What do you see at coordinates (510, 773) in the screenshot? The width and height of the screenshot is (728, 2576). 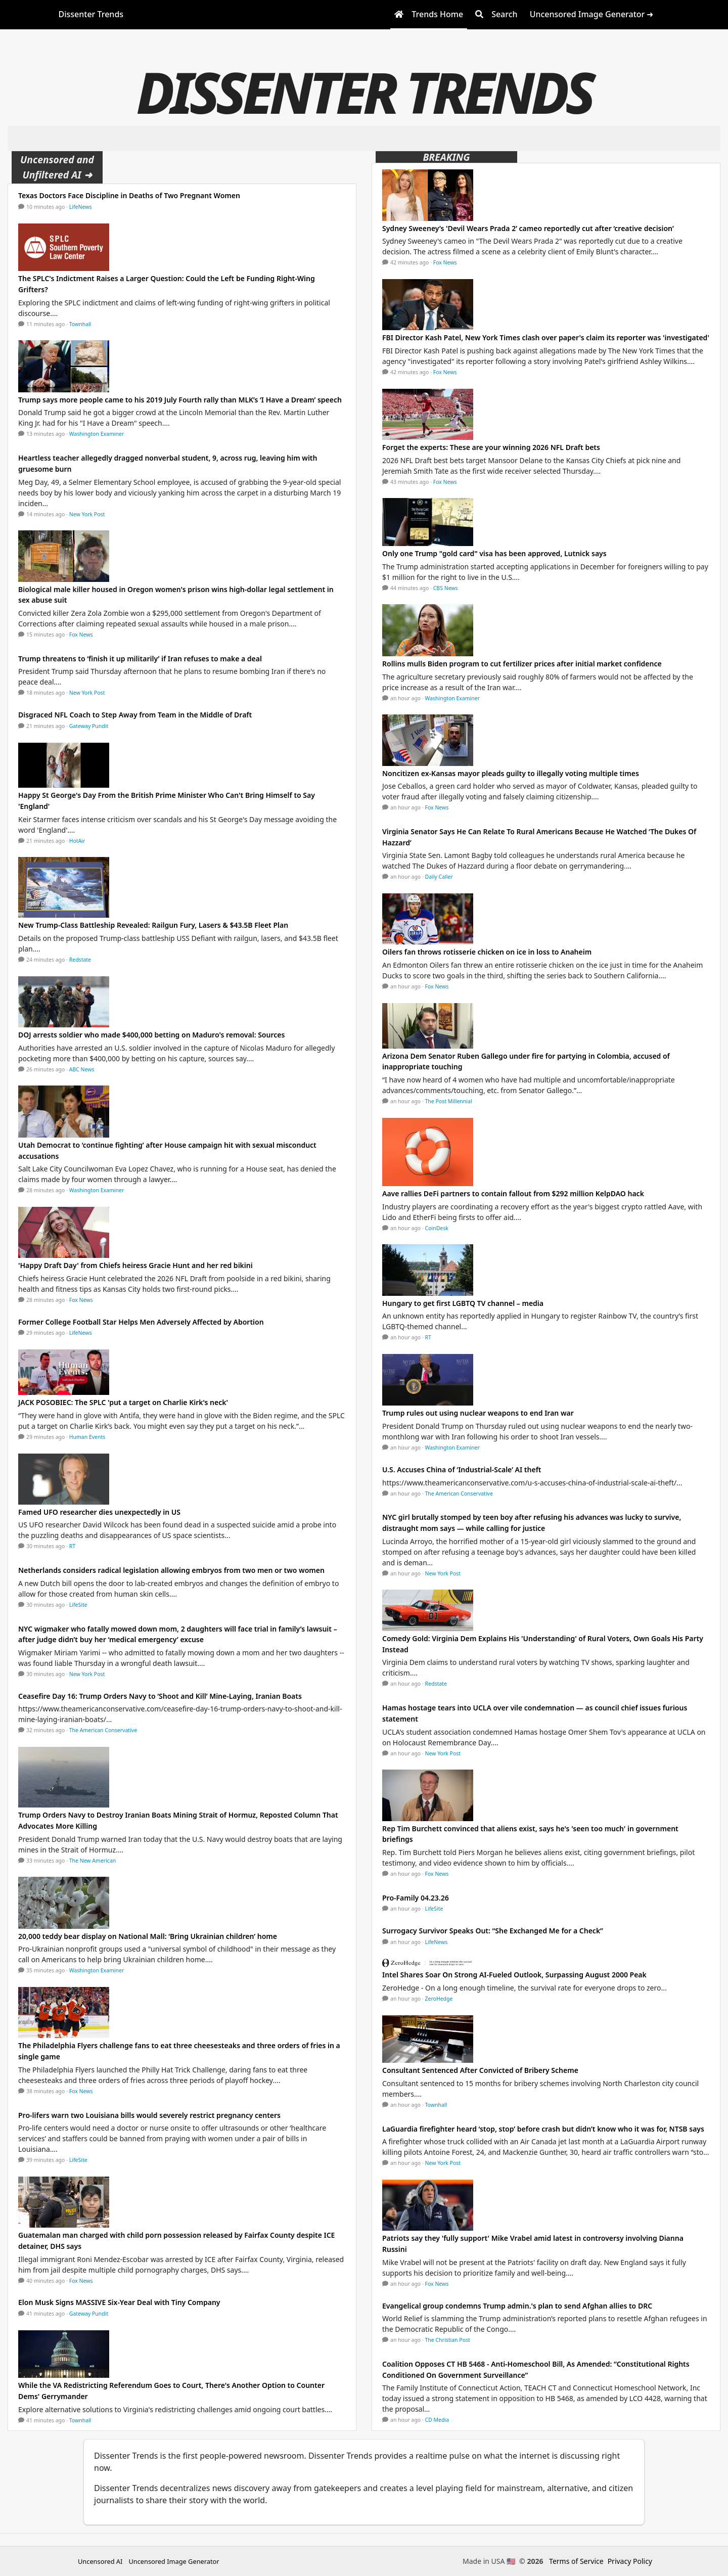 I see `Noncitizen ex-Kansas mayor pleads guilty to illegally voting multiple times` at bounding box center [510, 773].